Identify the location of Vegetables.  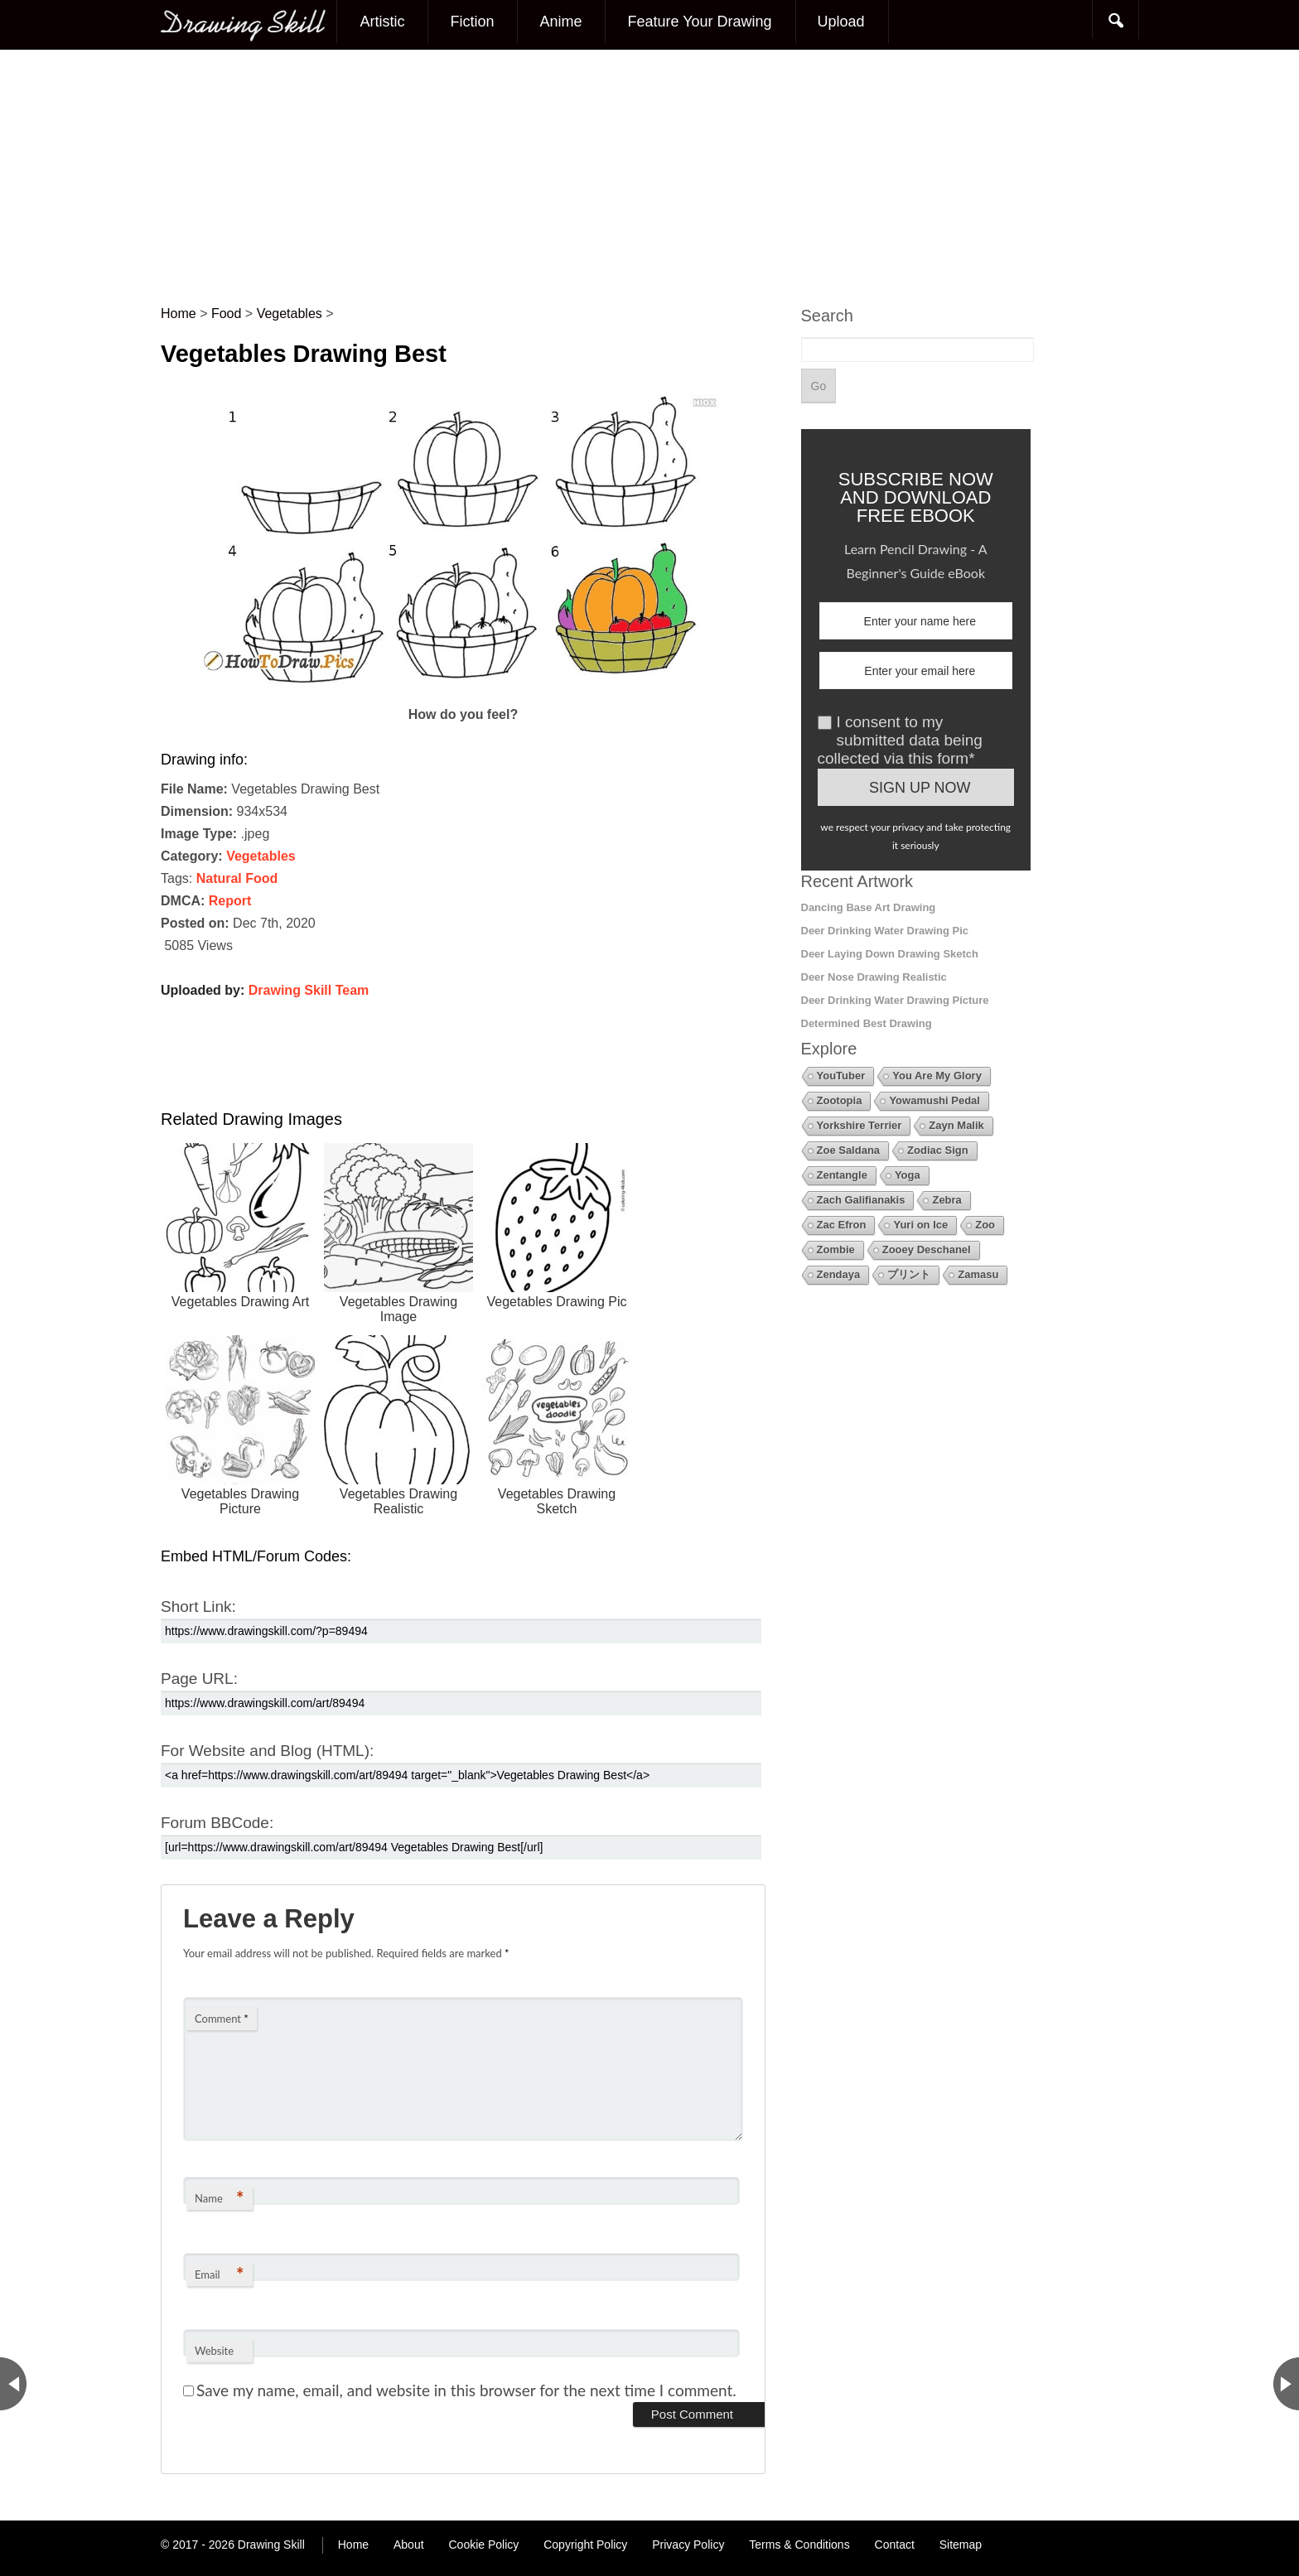
(261, 856).